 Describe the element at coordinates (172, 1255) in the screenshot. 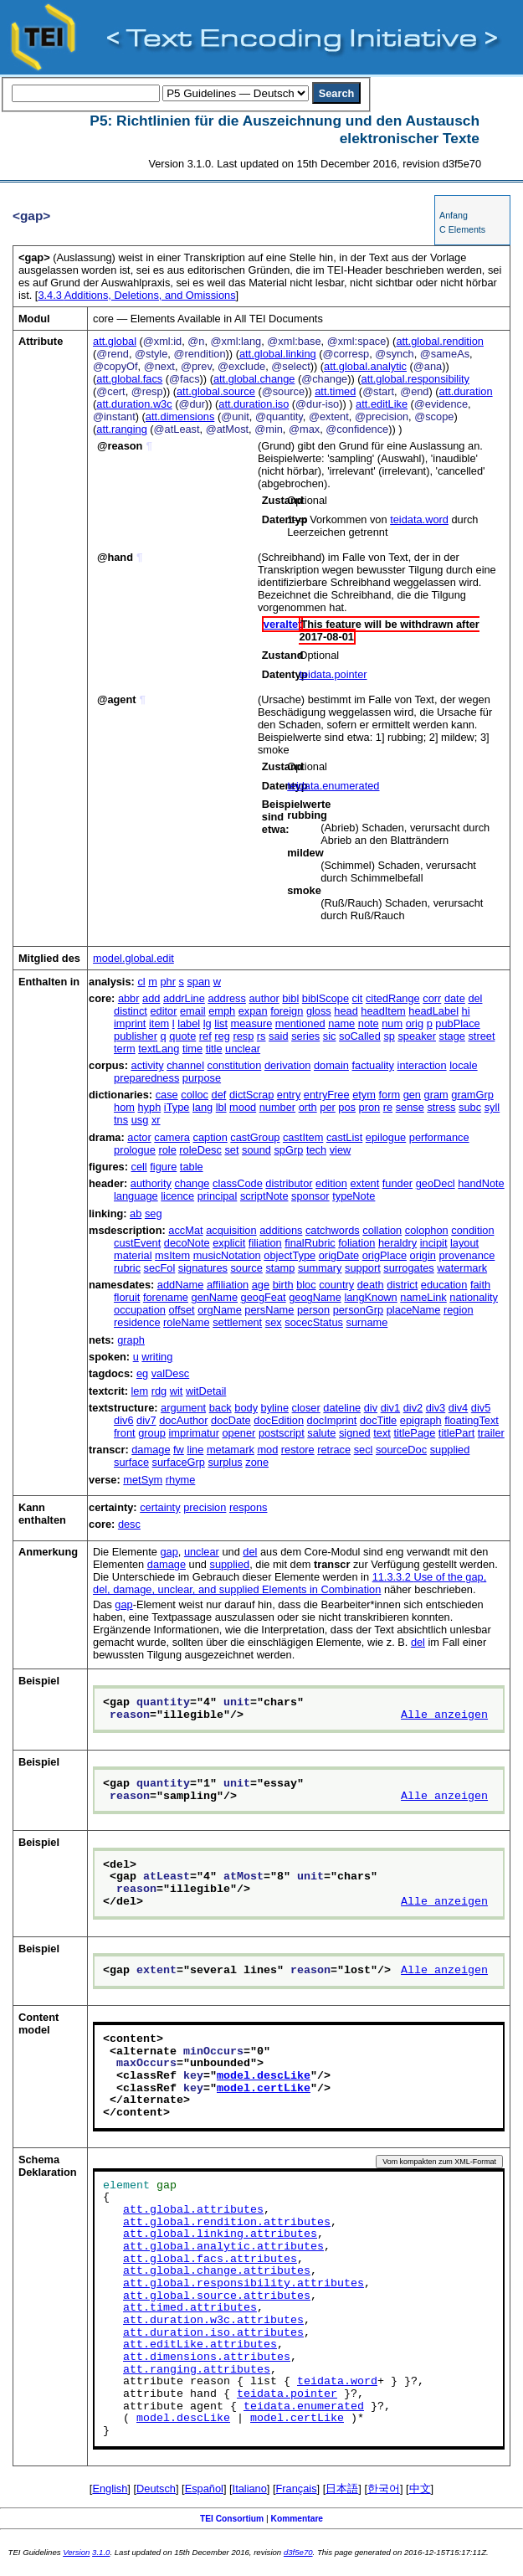

I see `msItem` at that location.